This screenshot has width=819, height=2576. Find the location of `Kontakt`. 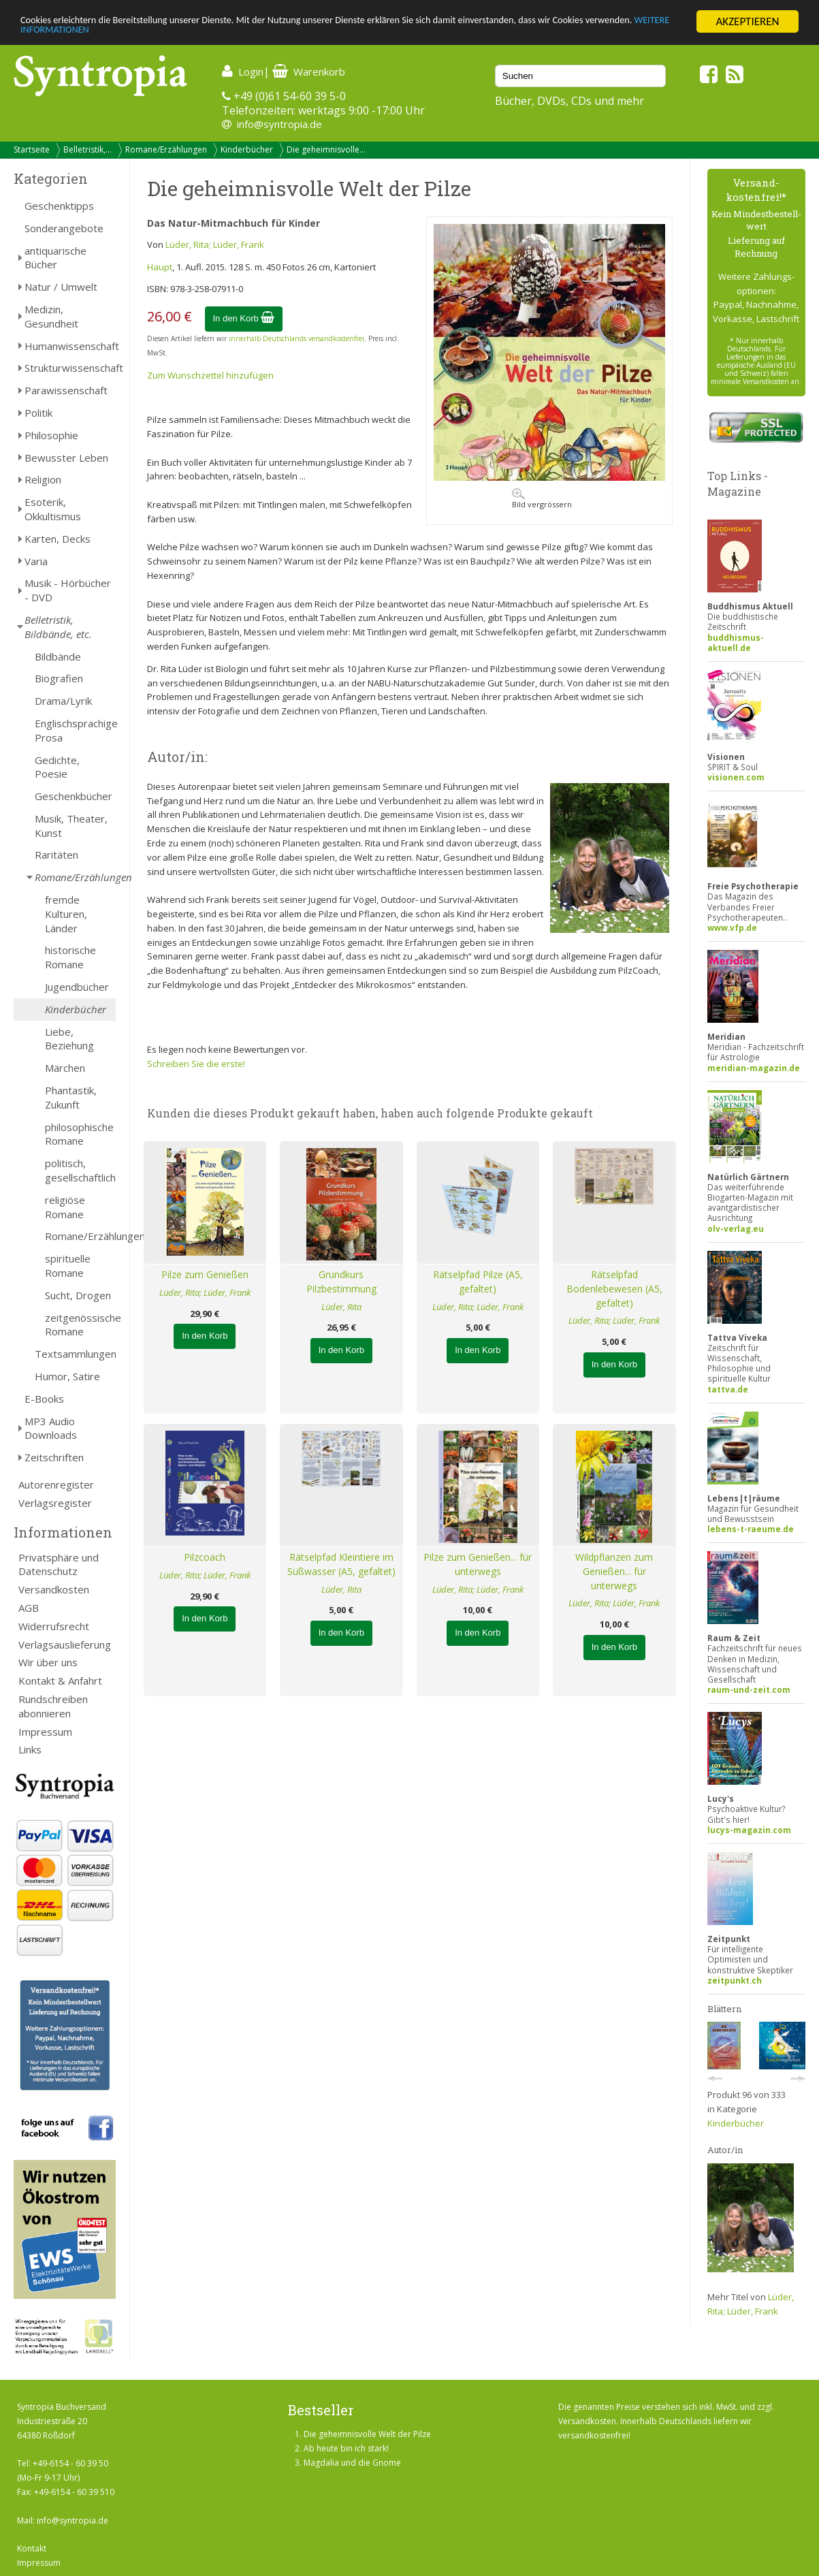

Kontakt is located at coordinates (31, 2548).